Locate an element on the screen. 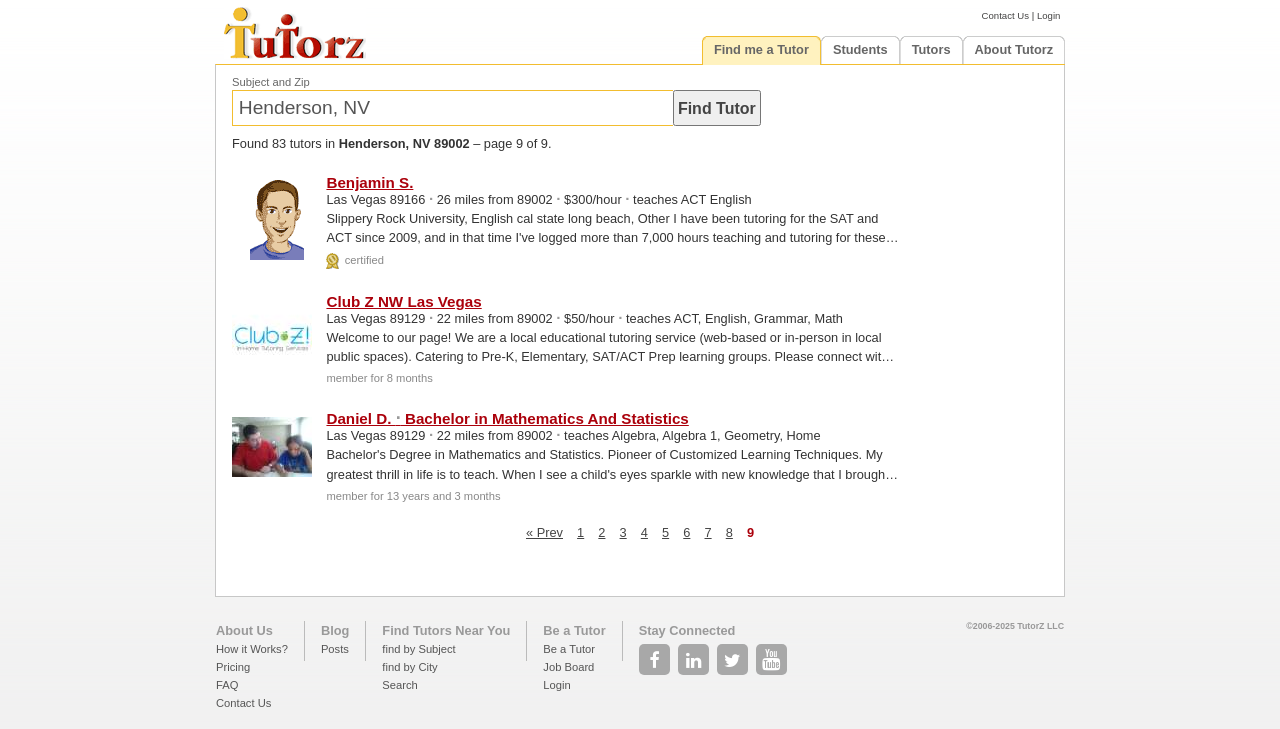 The image size is (1280, 729). Club Z NW Las Vegas is located at coordinates (403, 301).